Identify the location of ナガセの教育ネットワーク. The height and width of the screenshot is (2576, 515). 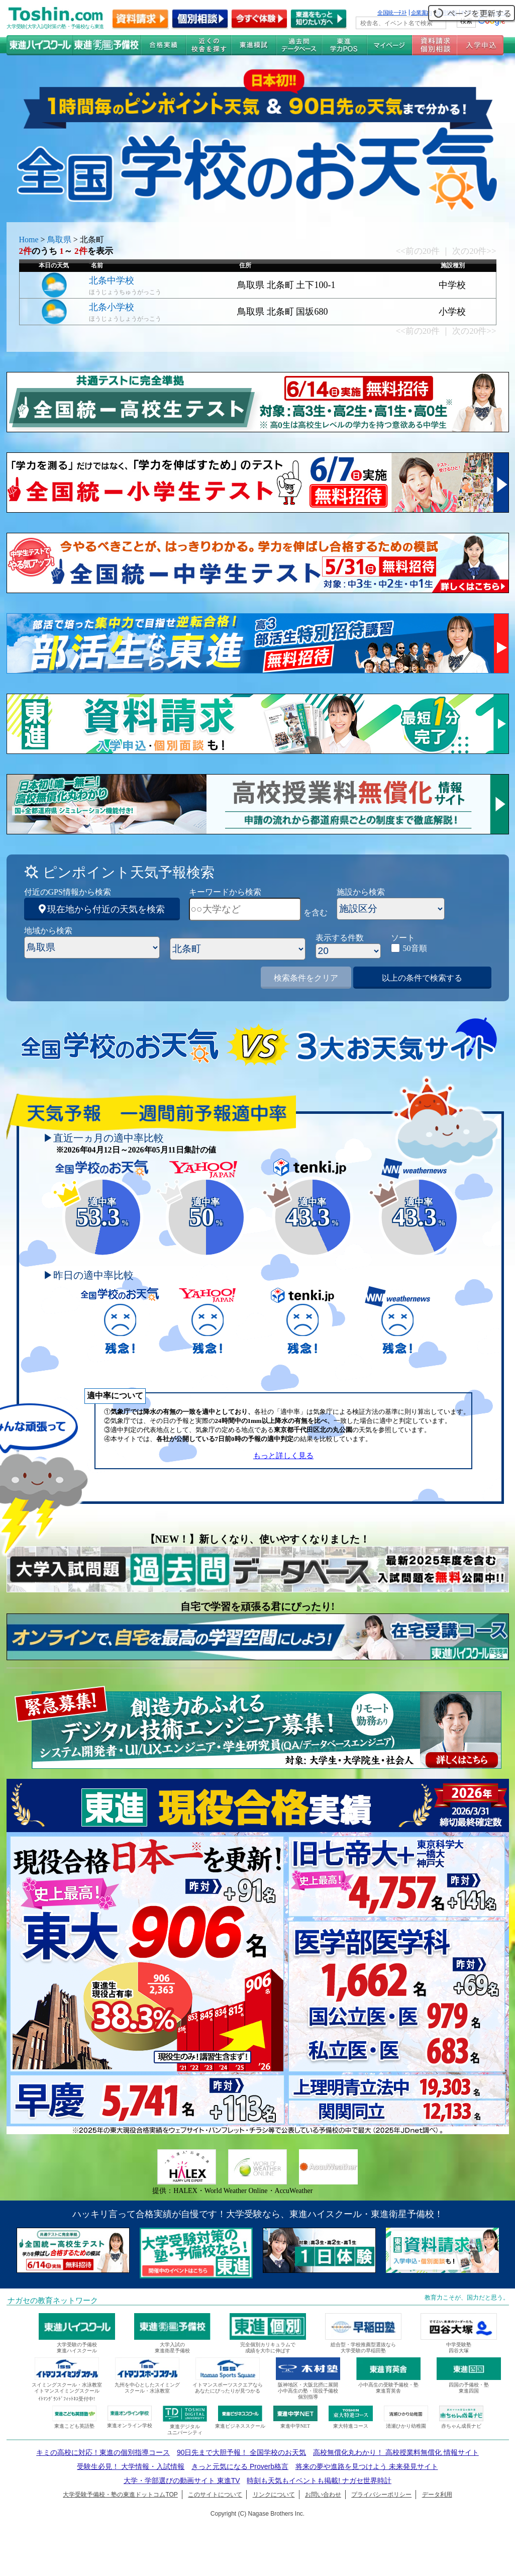
(53, 2301).